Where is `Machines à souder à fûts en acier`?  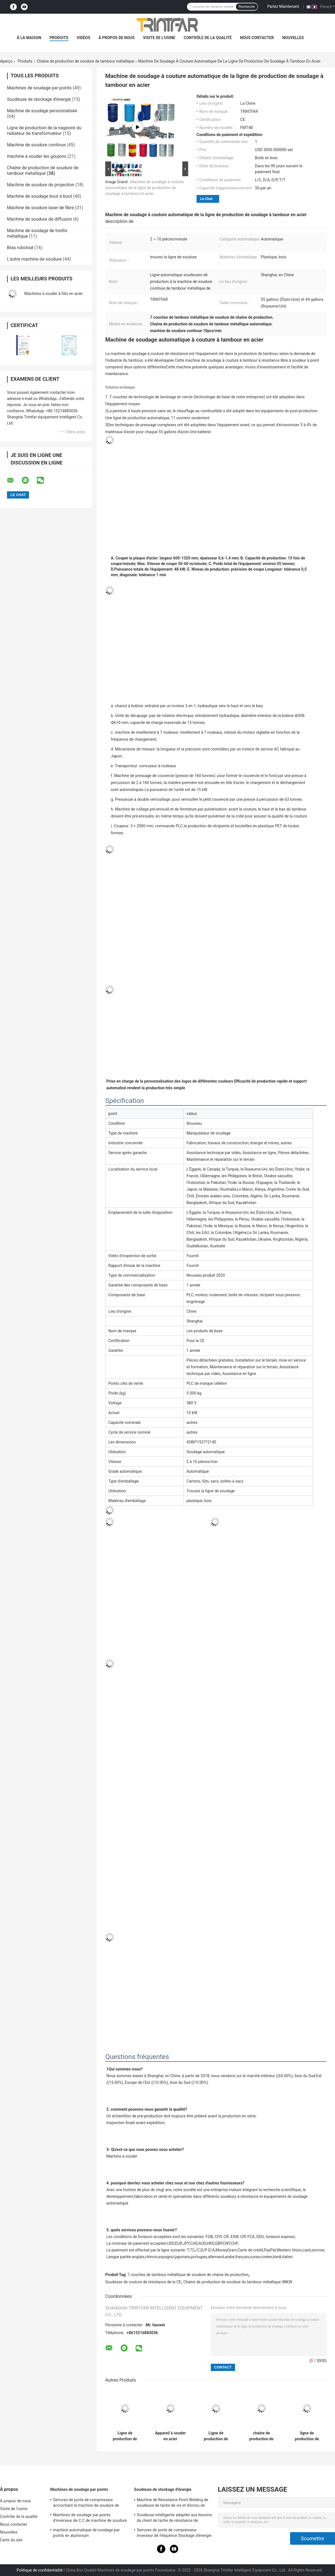 Machines à souder à fûts en acier is located at coordinates (53, 293).